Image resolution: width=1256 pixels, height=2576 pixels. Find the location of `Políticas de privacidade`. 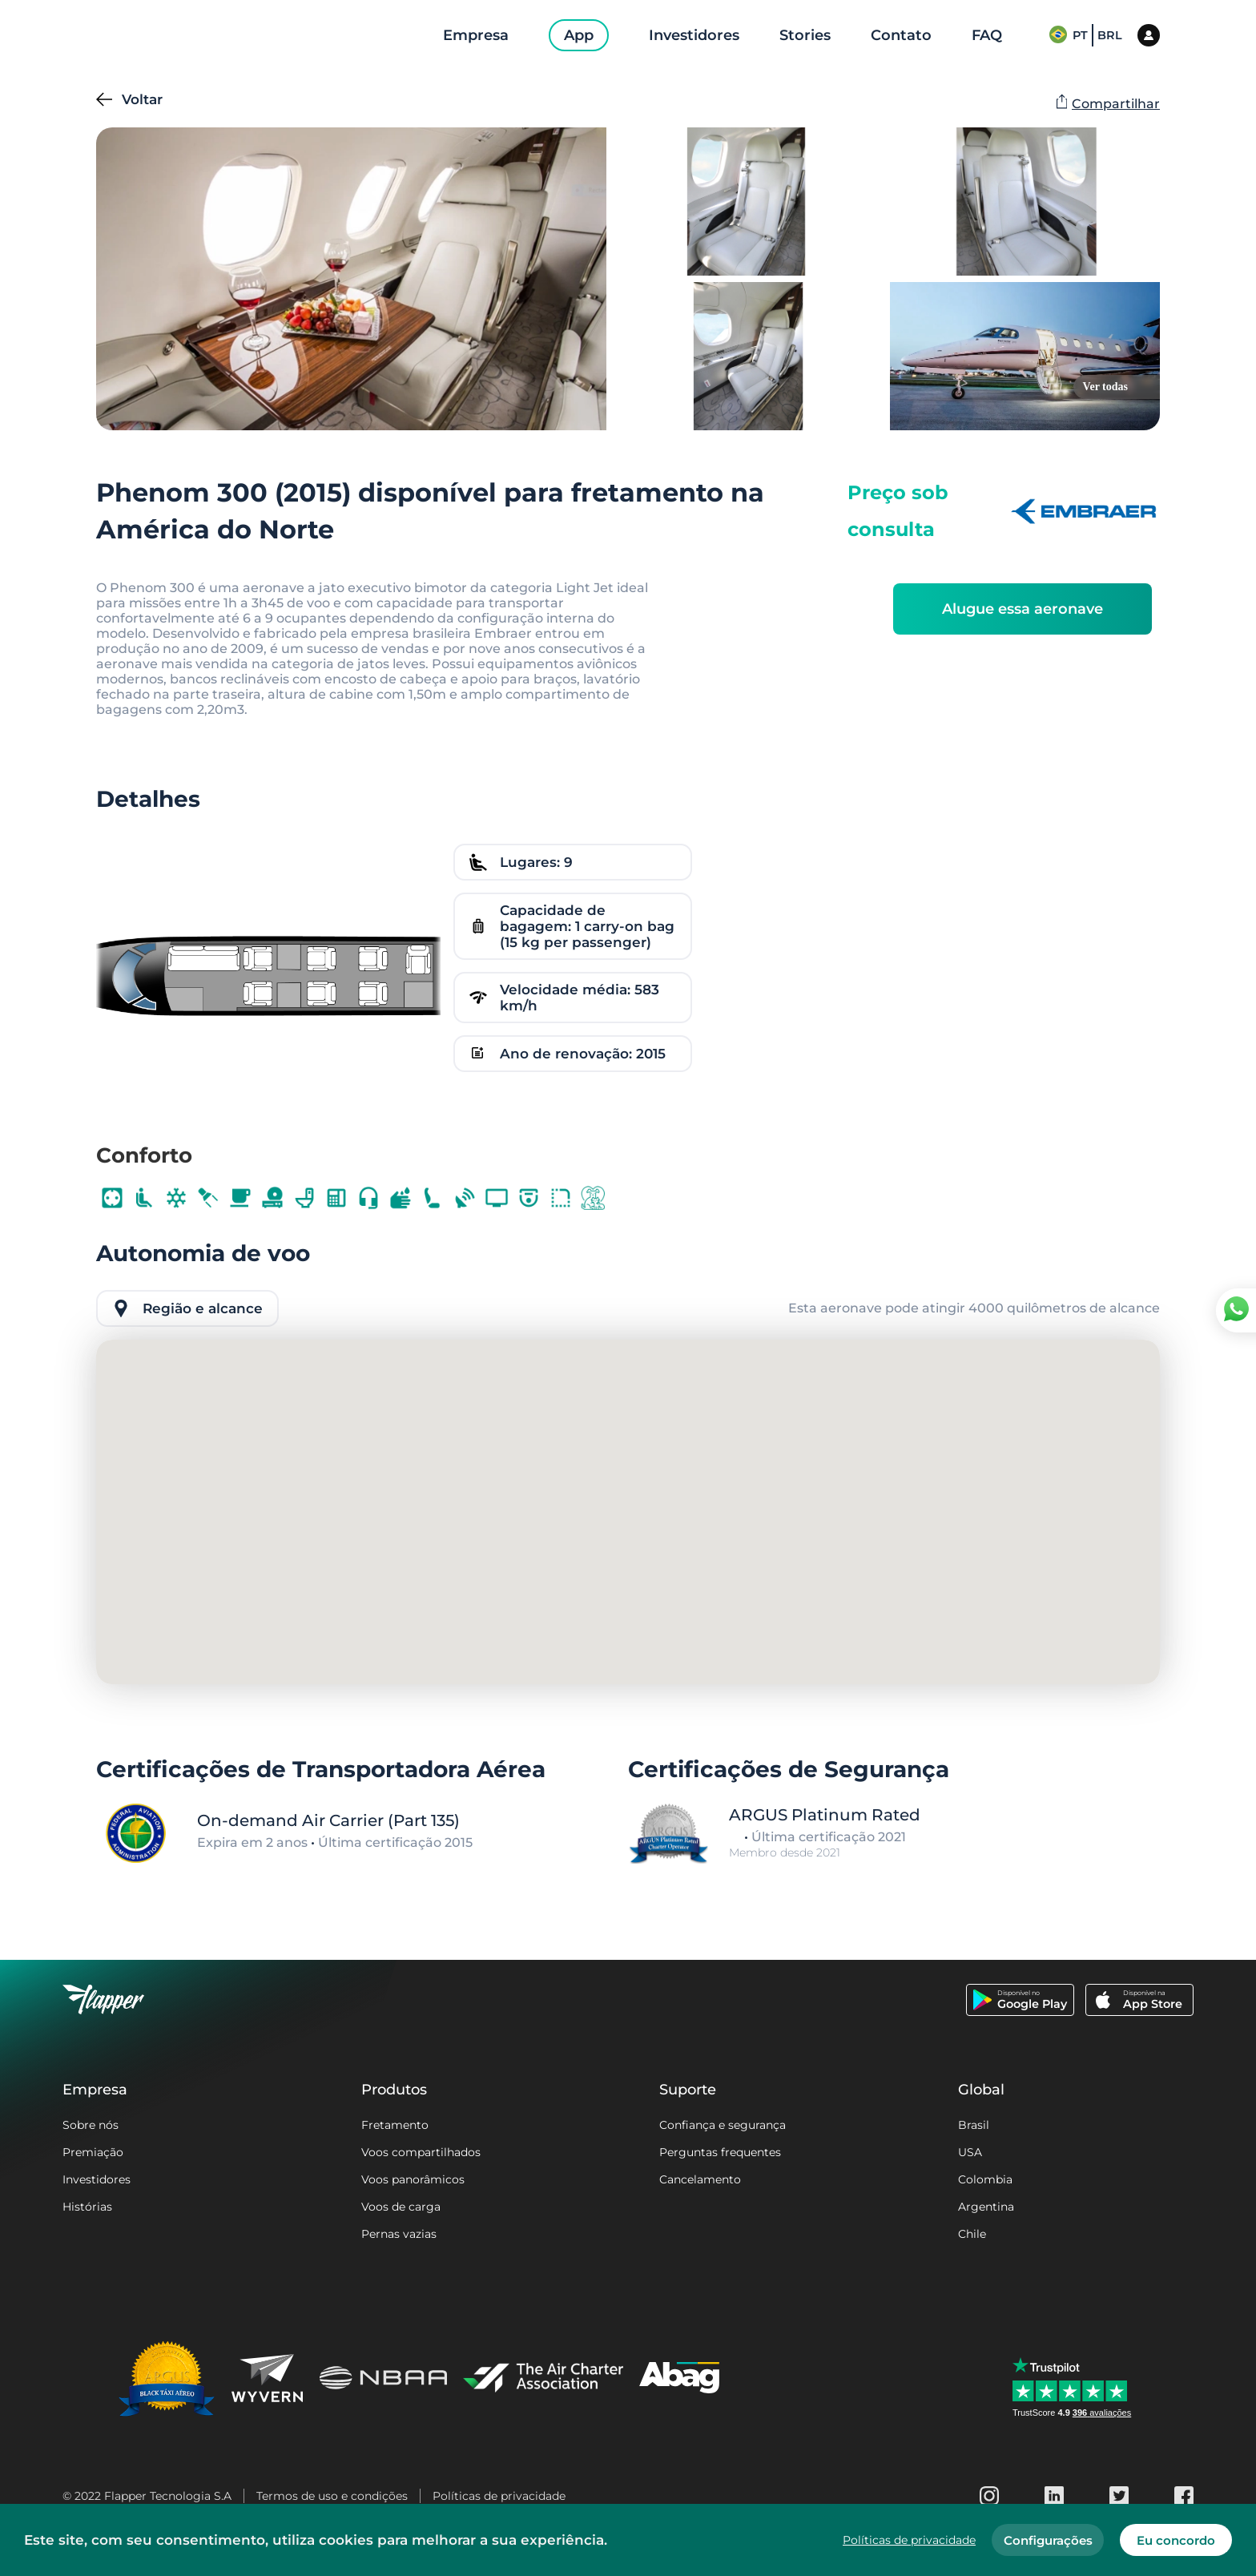

Políticas de privacidade is located at coordinates (499, 2496).